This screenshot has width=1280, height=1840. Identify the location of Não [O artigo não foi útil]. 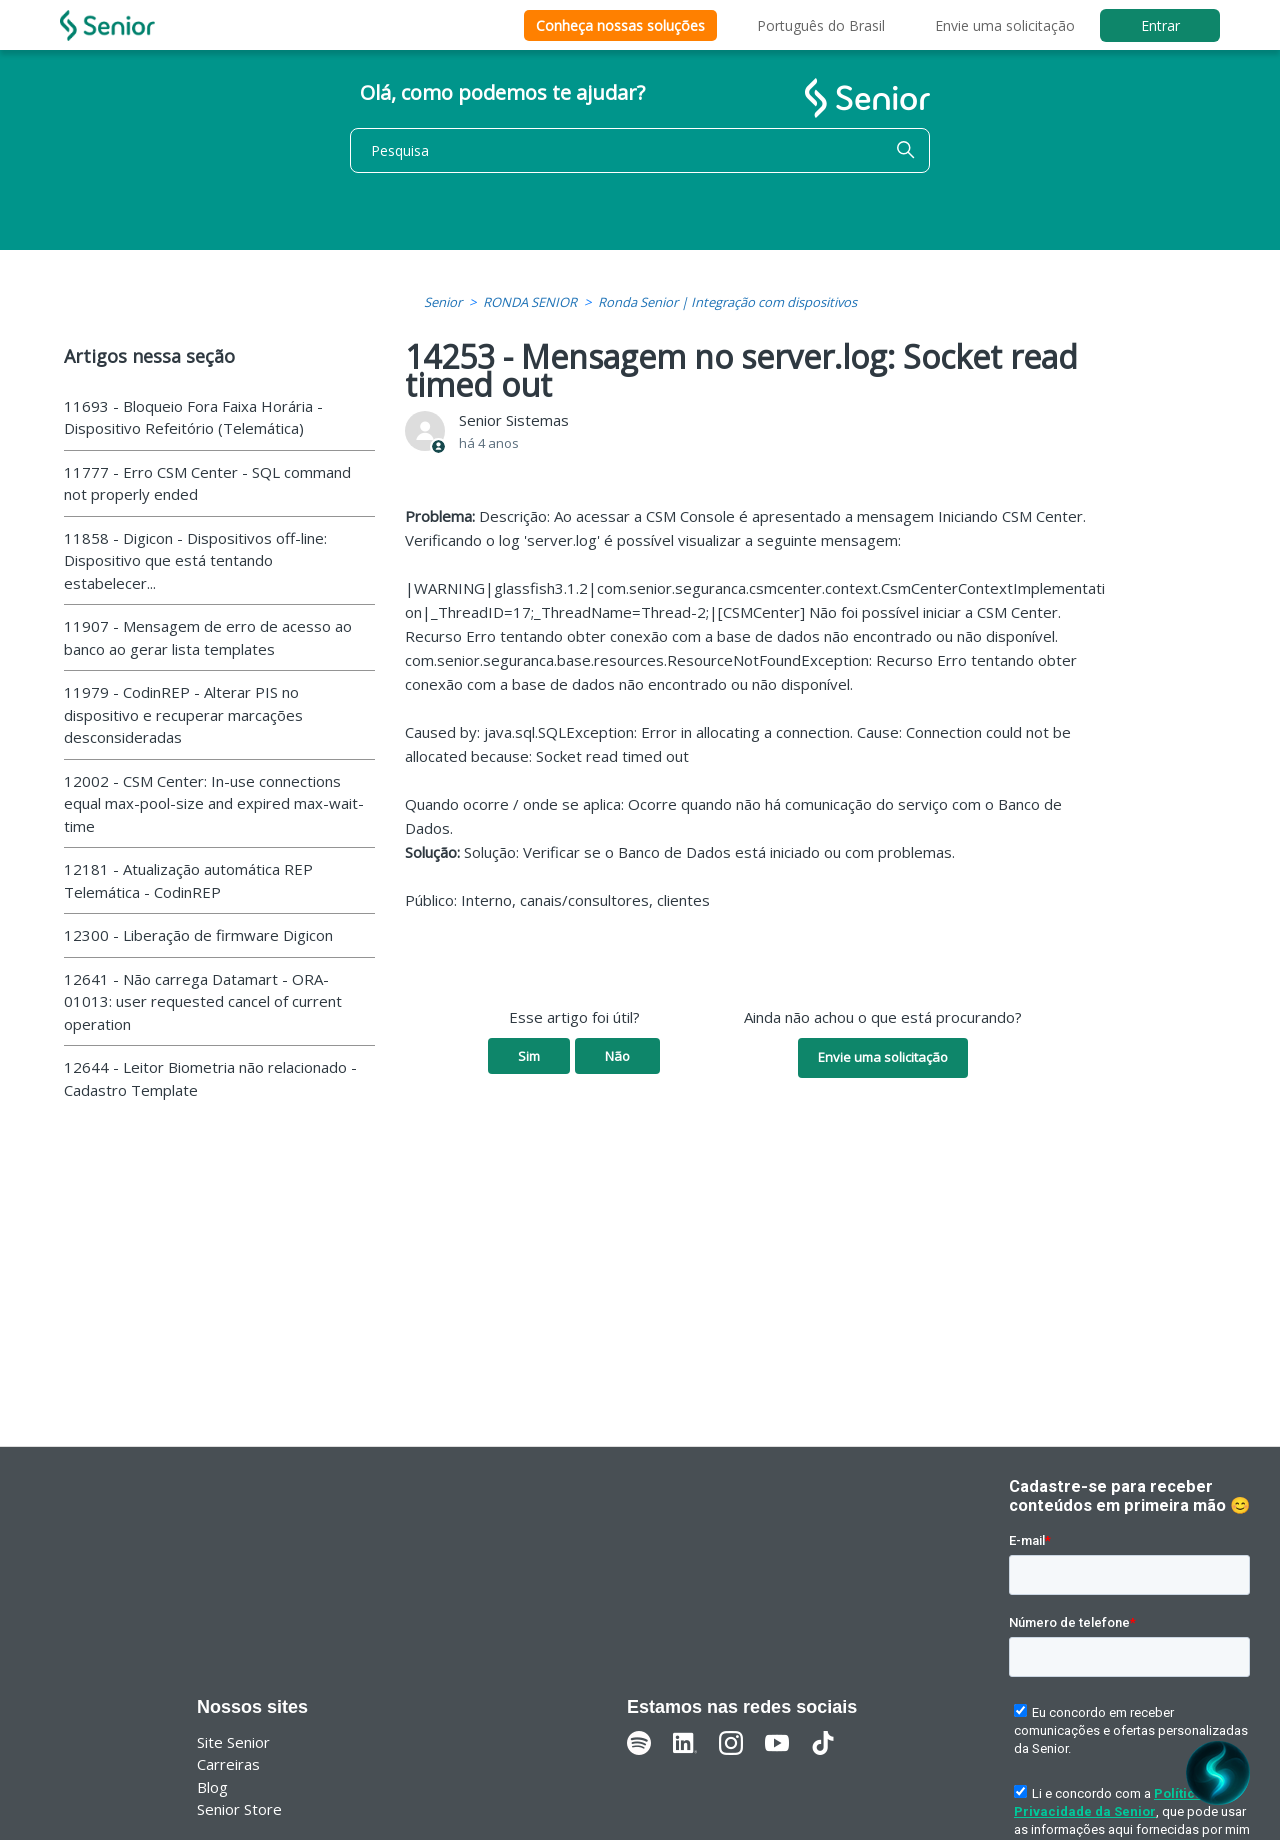
(617, 1056).